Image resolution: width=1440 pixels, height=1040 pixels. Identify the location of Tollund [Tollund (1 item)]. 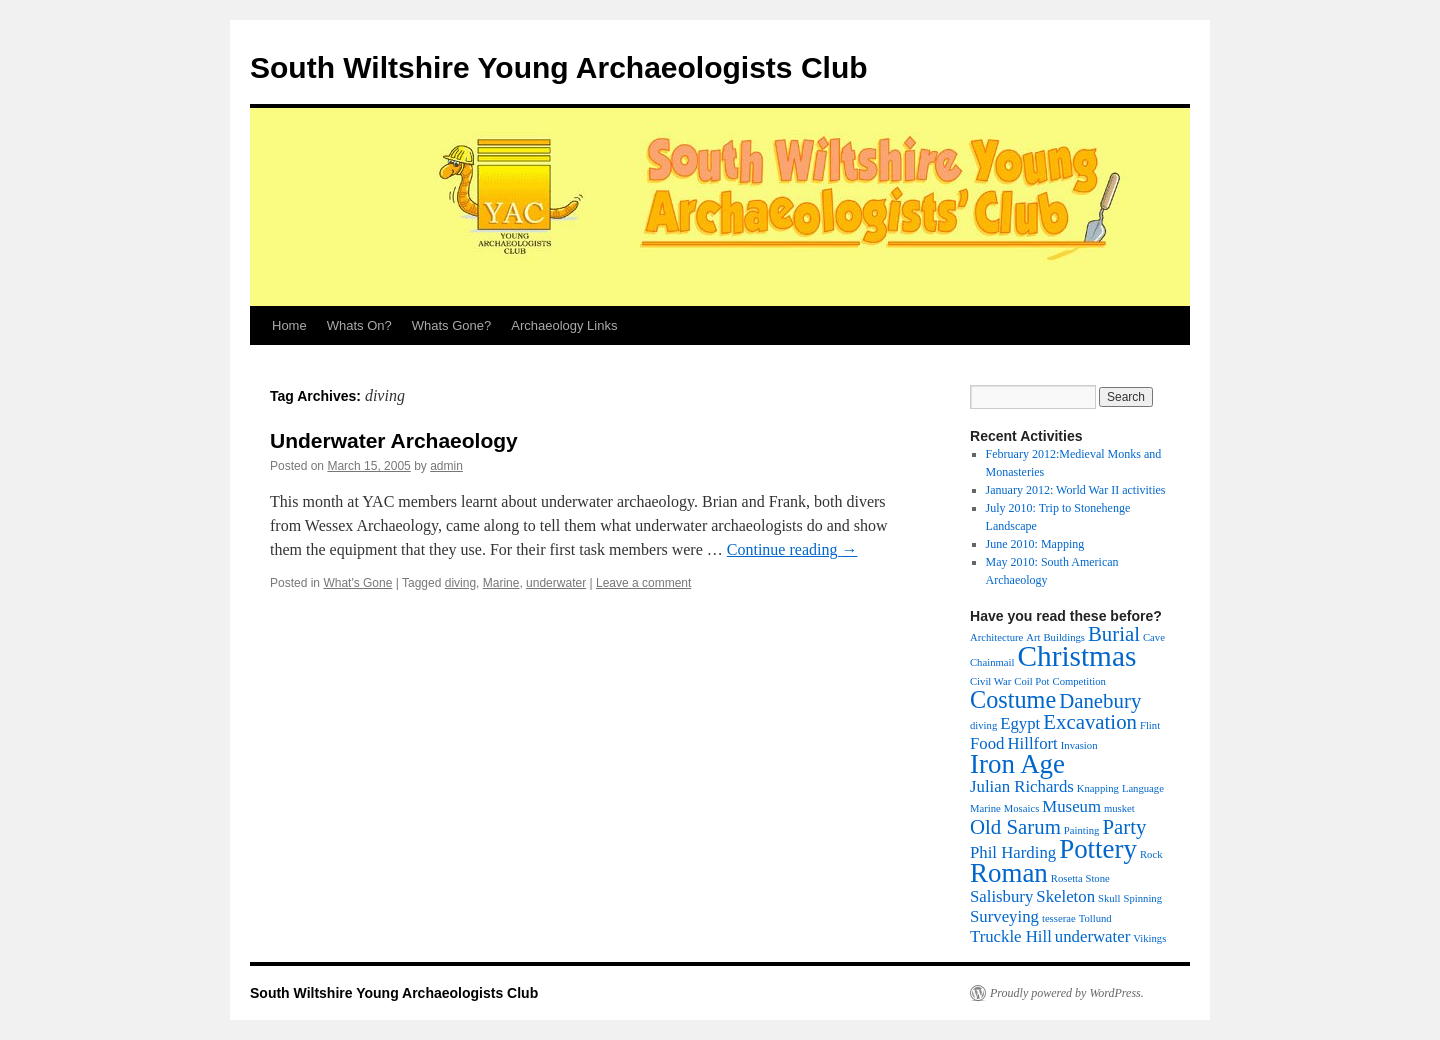
(1095, 918).